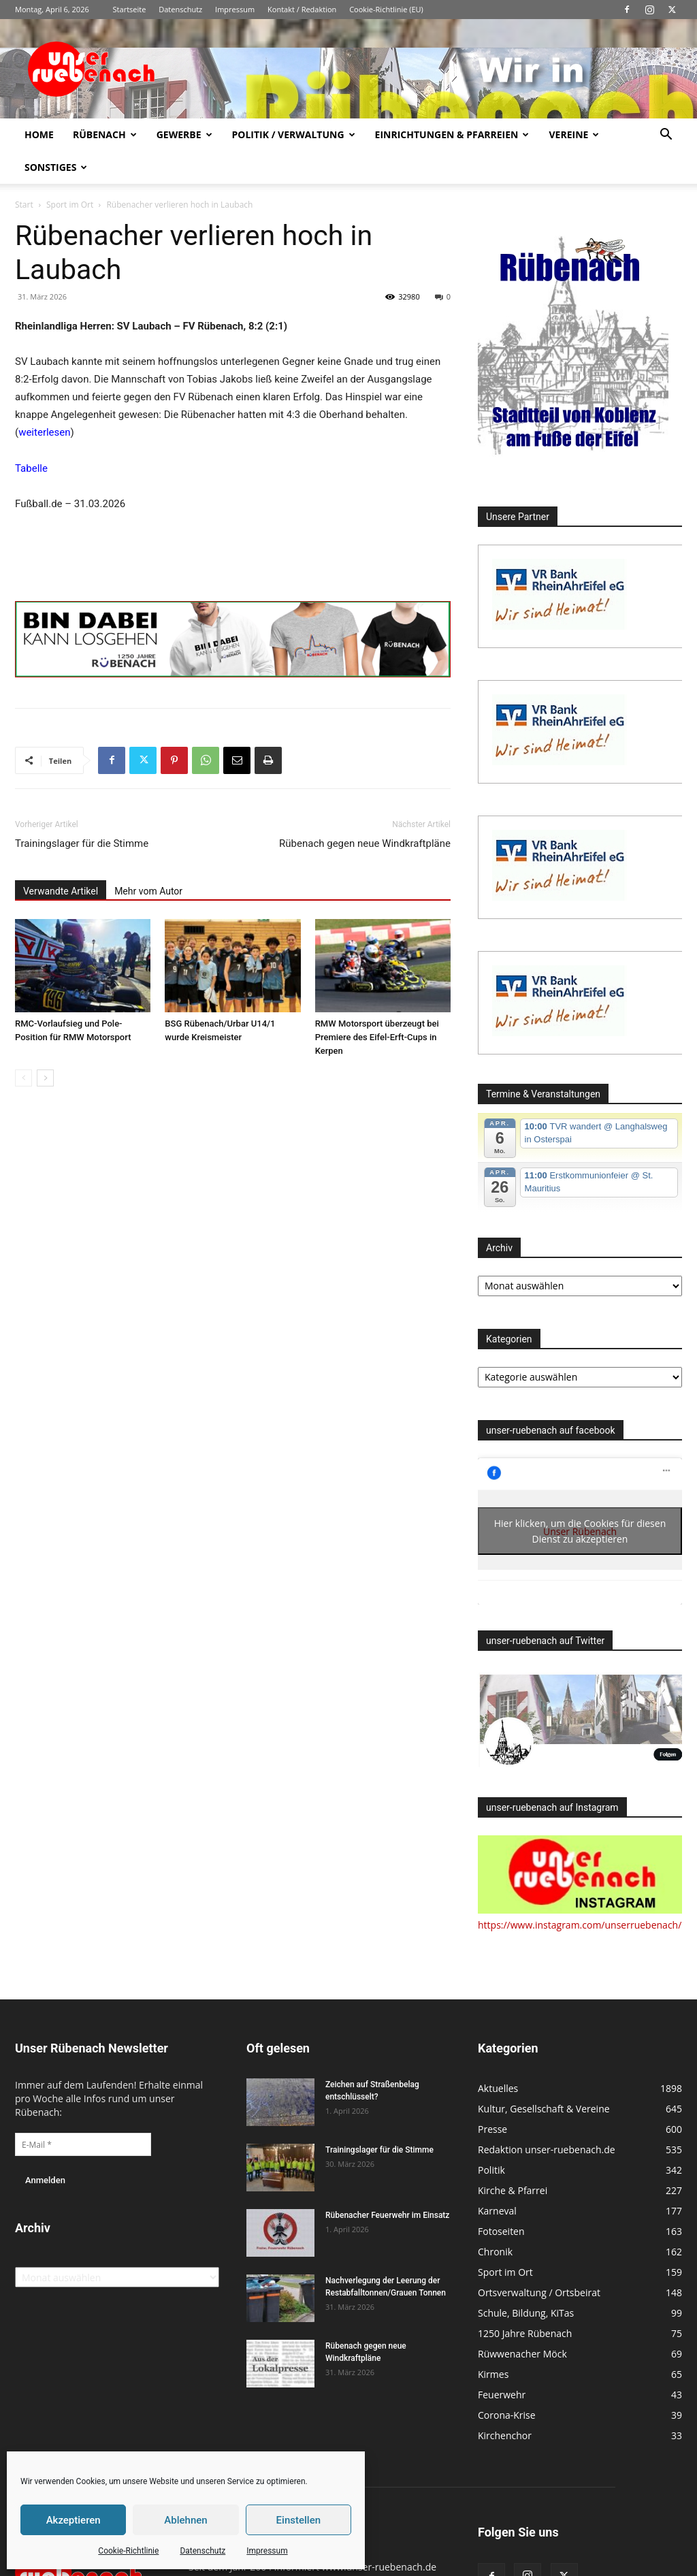 The image size is (697, 2576). Describe the element at coordinates (579, 1924) in the screenshot. I see `https://www.instagram.com/unserruebenach/` at that location.